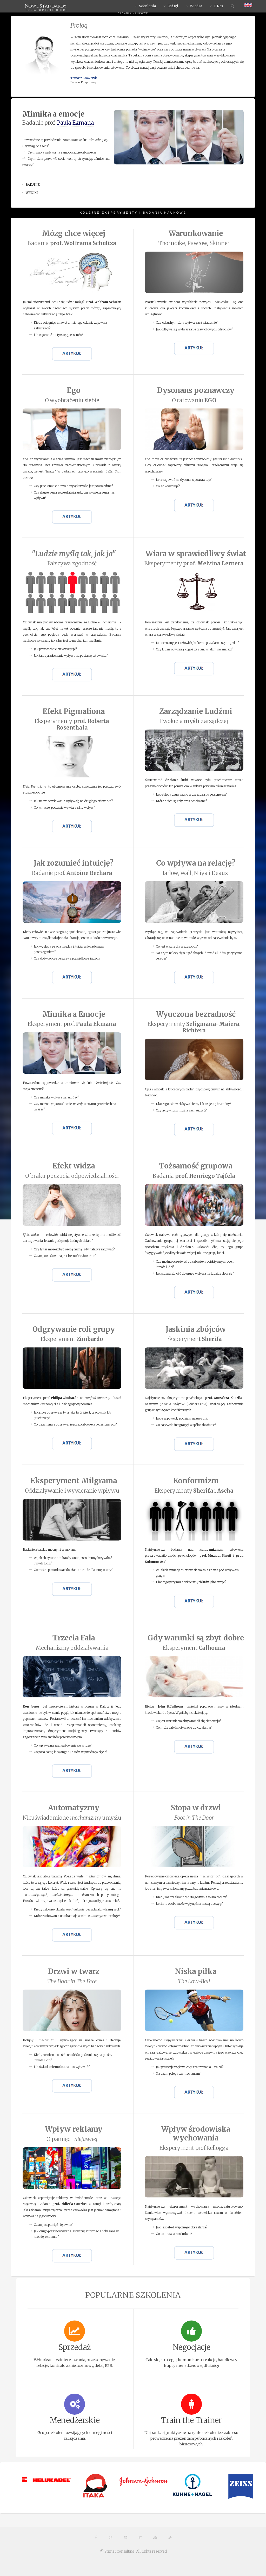 This screenshot has width=266, height=2576. What do you see at coordinates (73, 1971) in the screenshot?
I see `Drzwi w twarz` at bounding box center [73, 1971].